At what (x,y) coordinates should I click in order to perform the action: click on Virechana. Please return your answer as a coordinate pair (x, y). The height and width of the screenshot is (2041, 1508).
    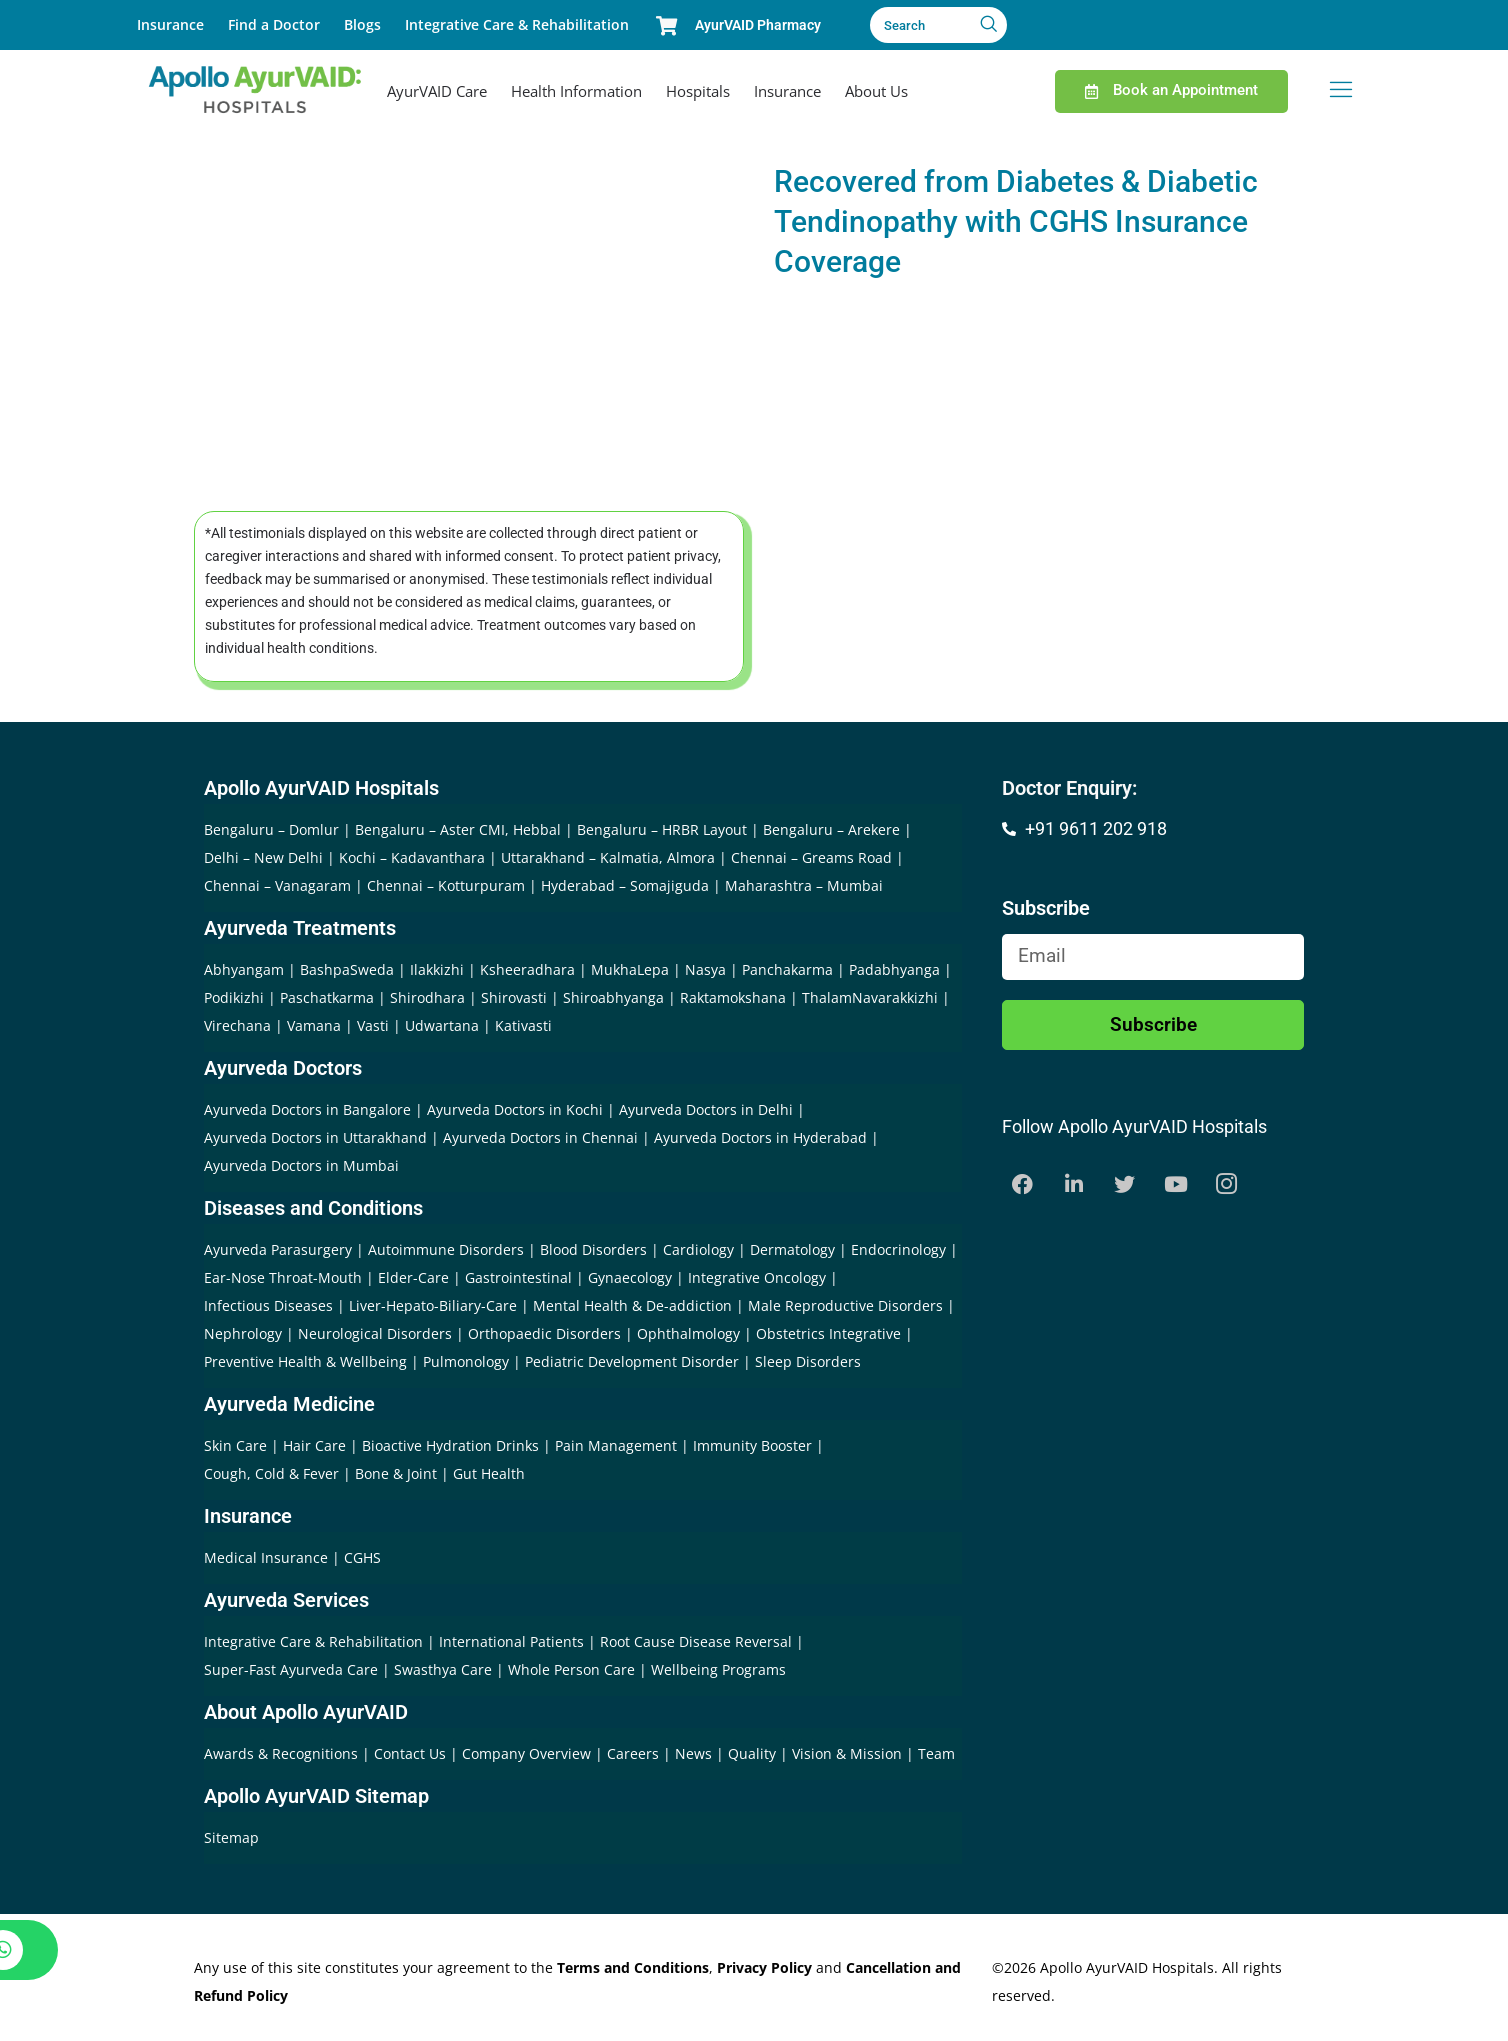
    Looking at the image, I should click on (237, 1025).